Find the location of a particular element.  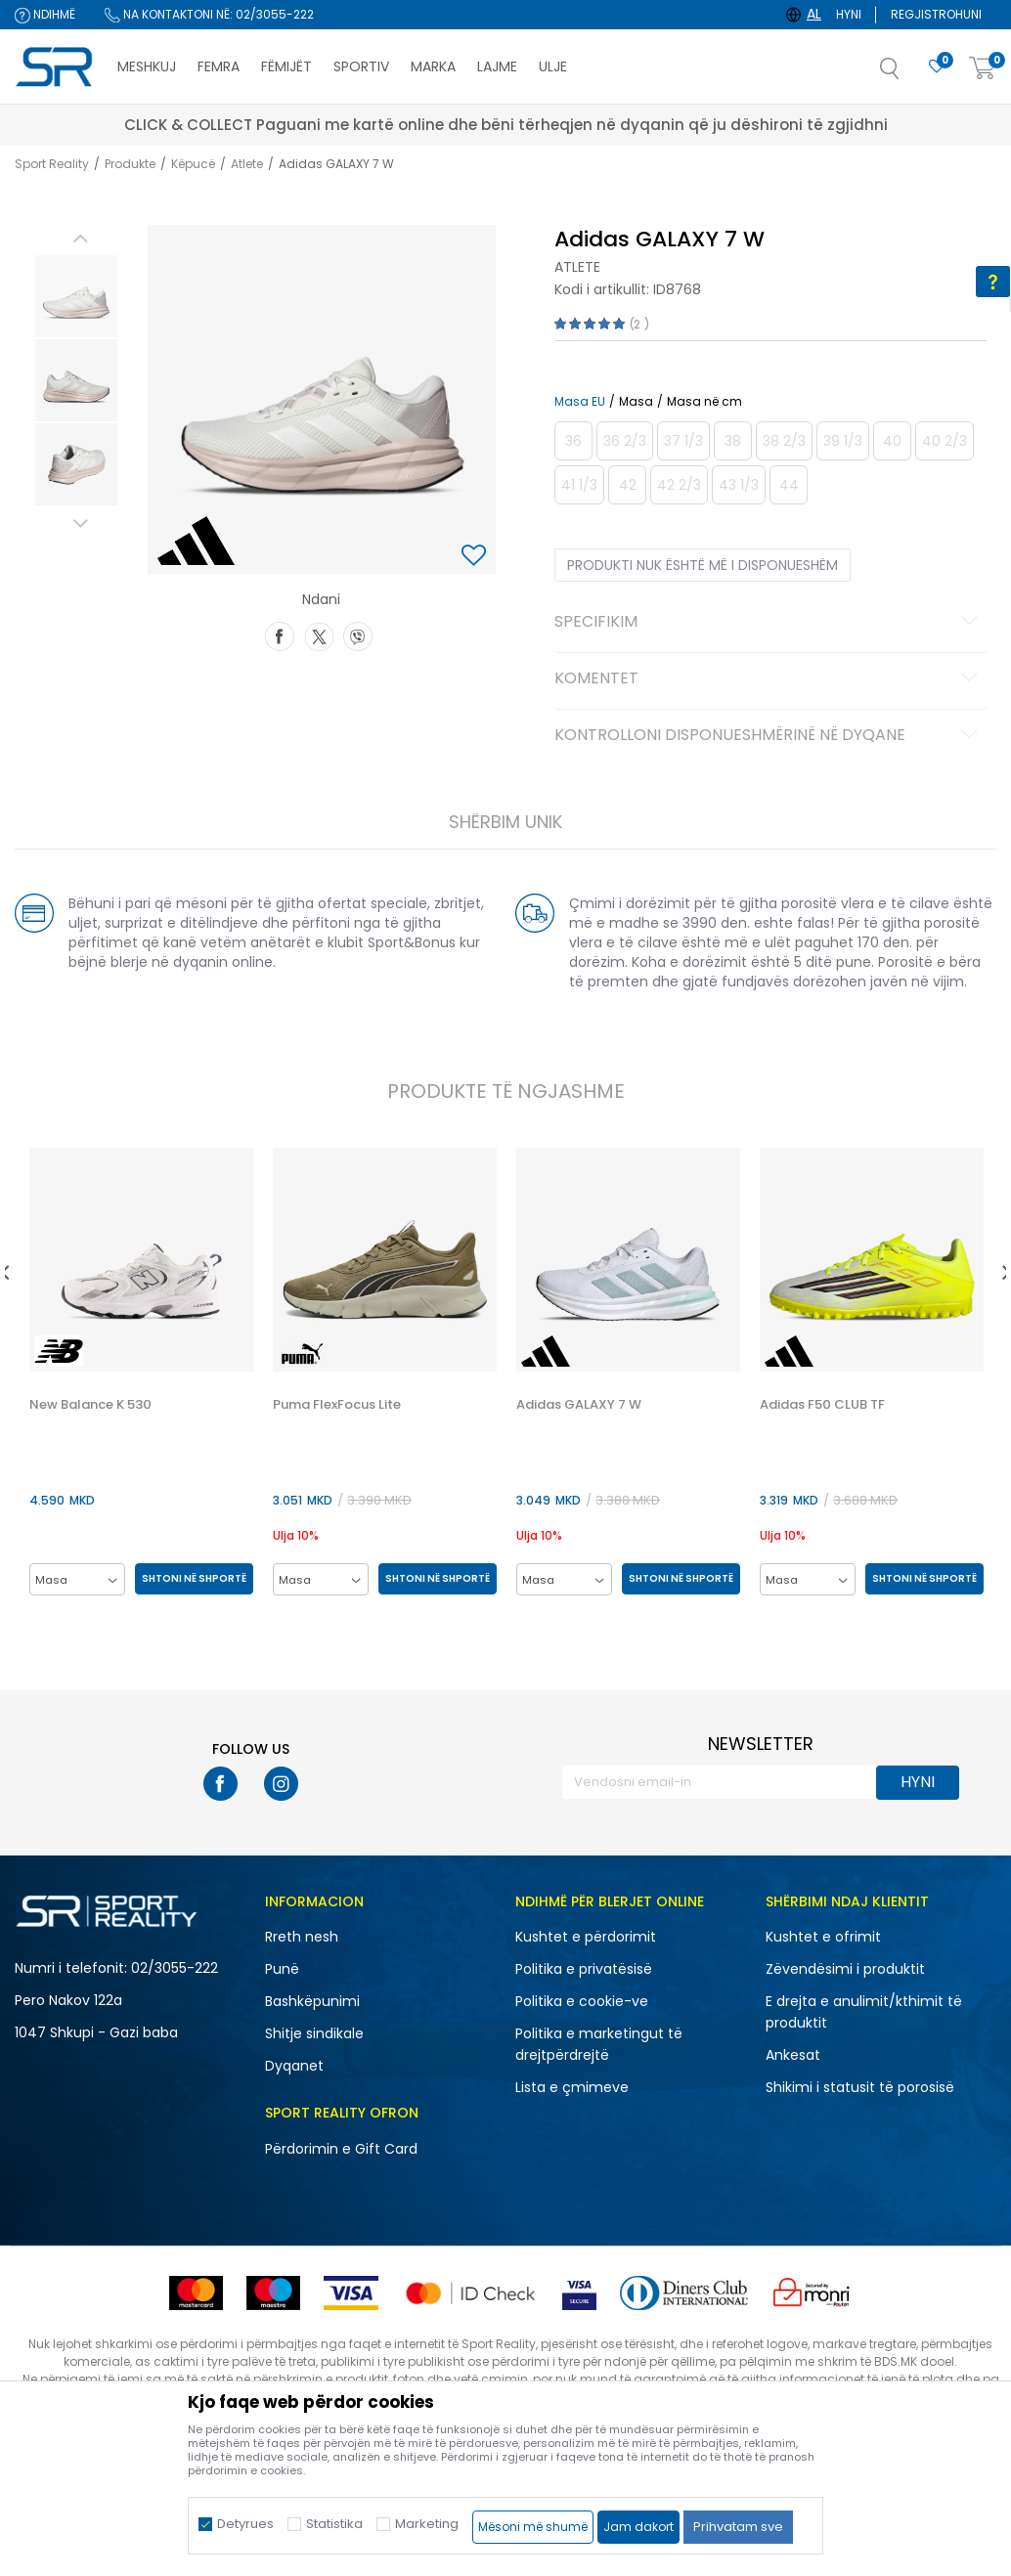

Masa në cm [button] is located at coordinates (702, 402).